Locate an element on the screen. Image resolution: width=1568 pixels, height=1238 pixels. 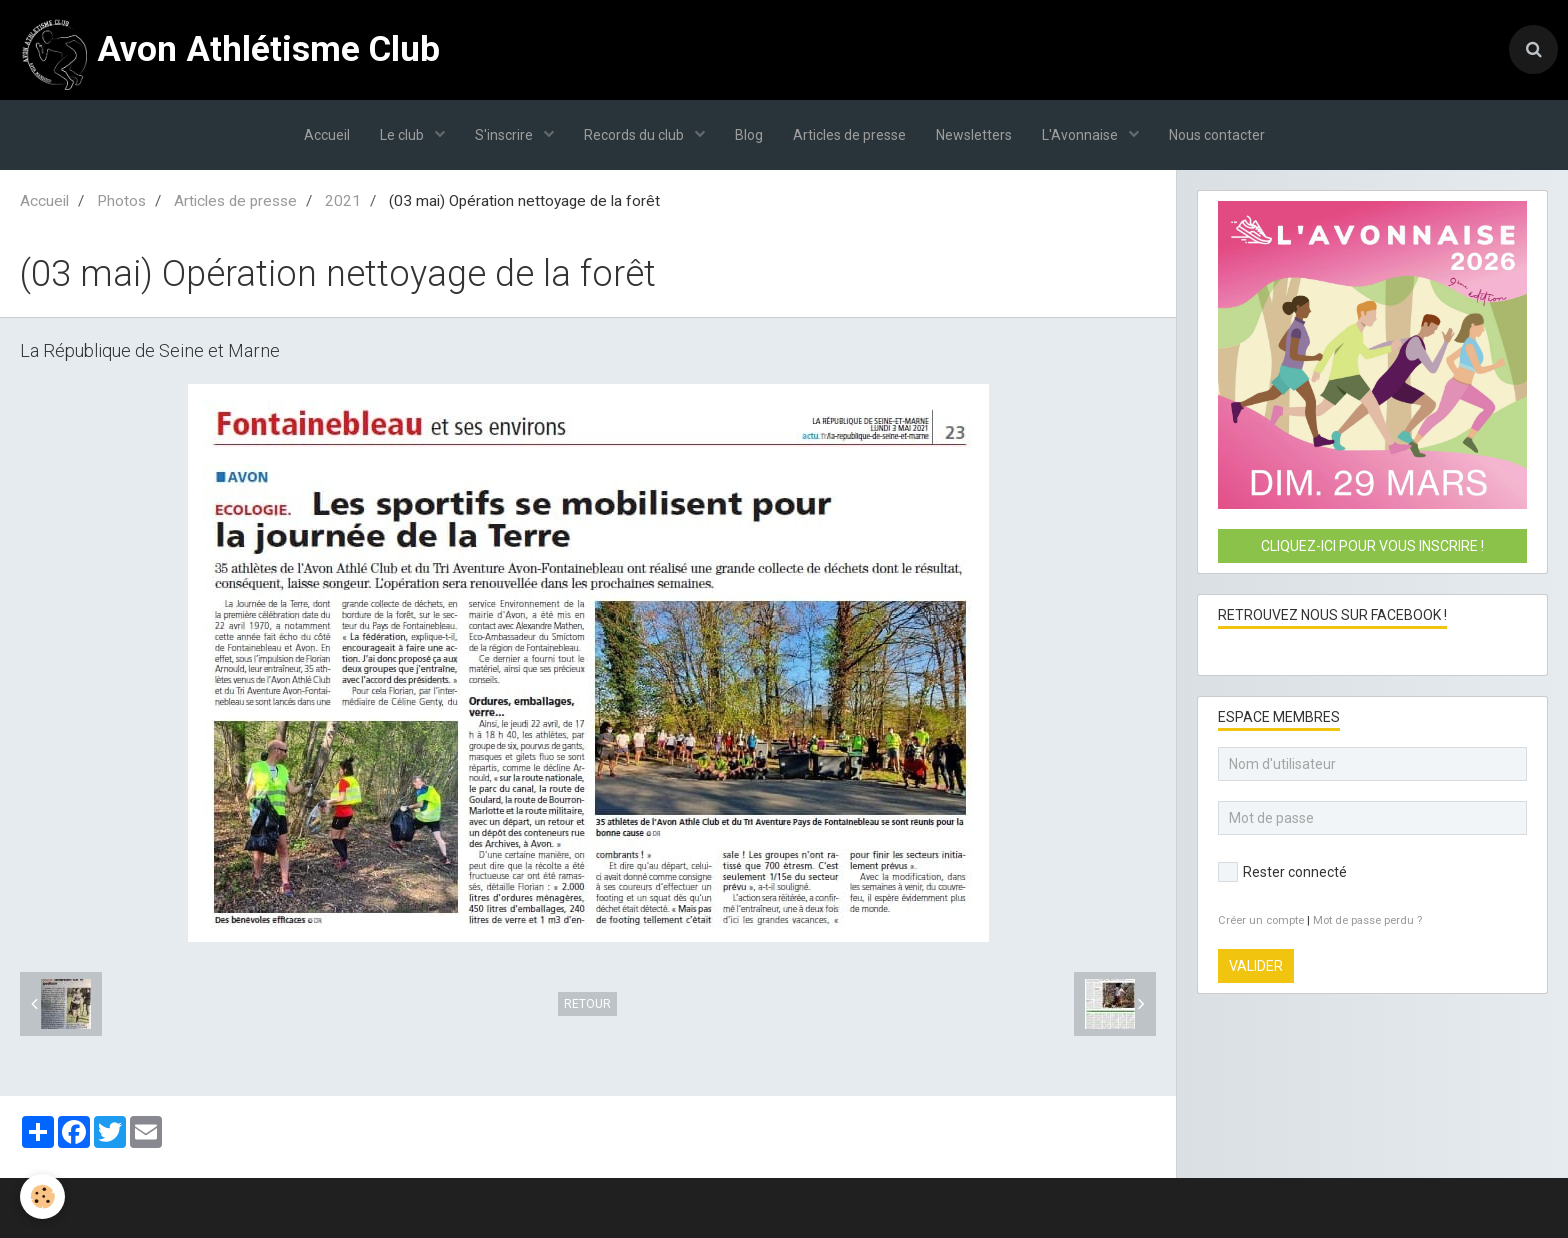
Cliquez-ici pour vous inscrire ! is located at coordinates (1372, 546).